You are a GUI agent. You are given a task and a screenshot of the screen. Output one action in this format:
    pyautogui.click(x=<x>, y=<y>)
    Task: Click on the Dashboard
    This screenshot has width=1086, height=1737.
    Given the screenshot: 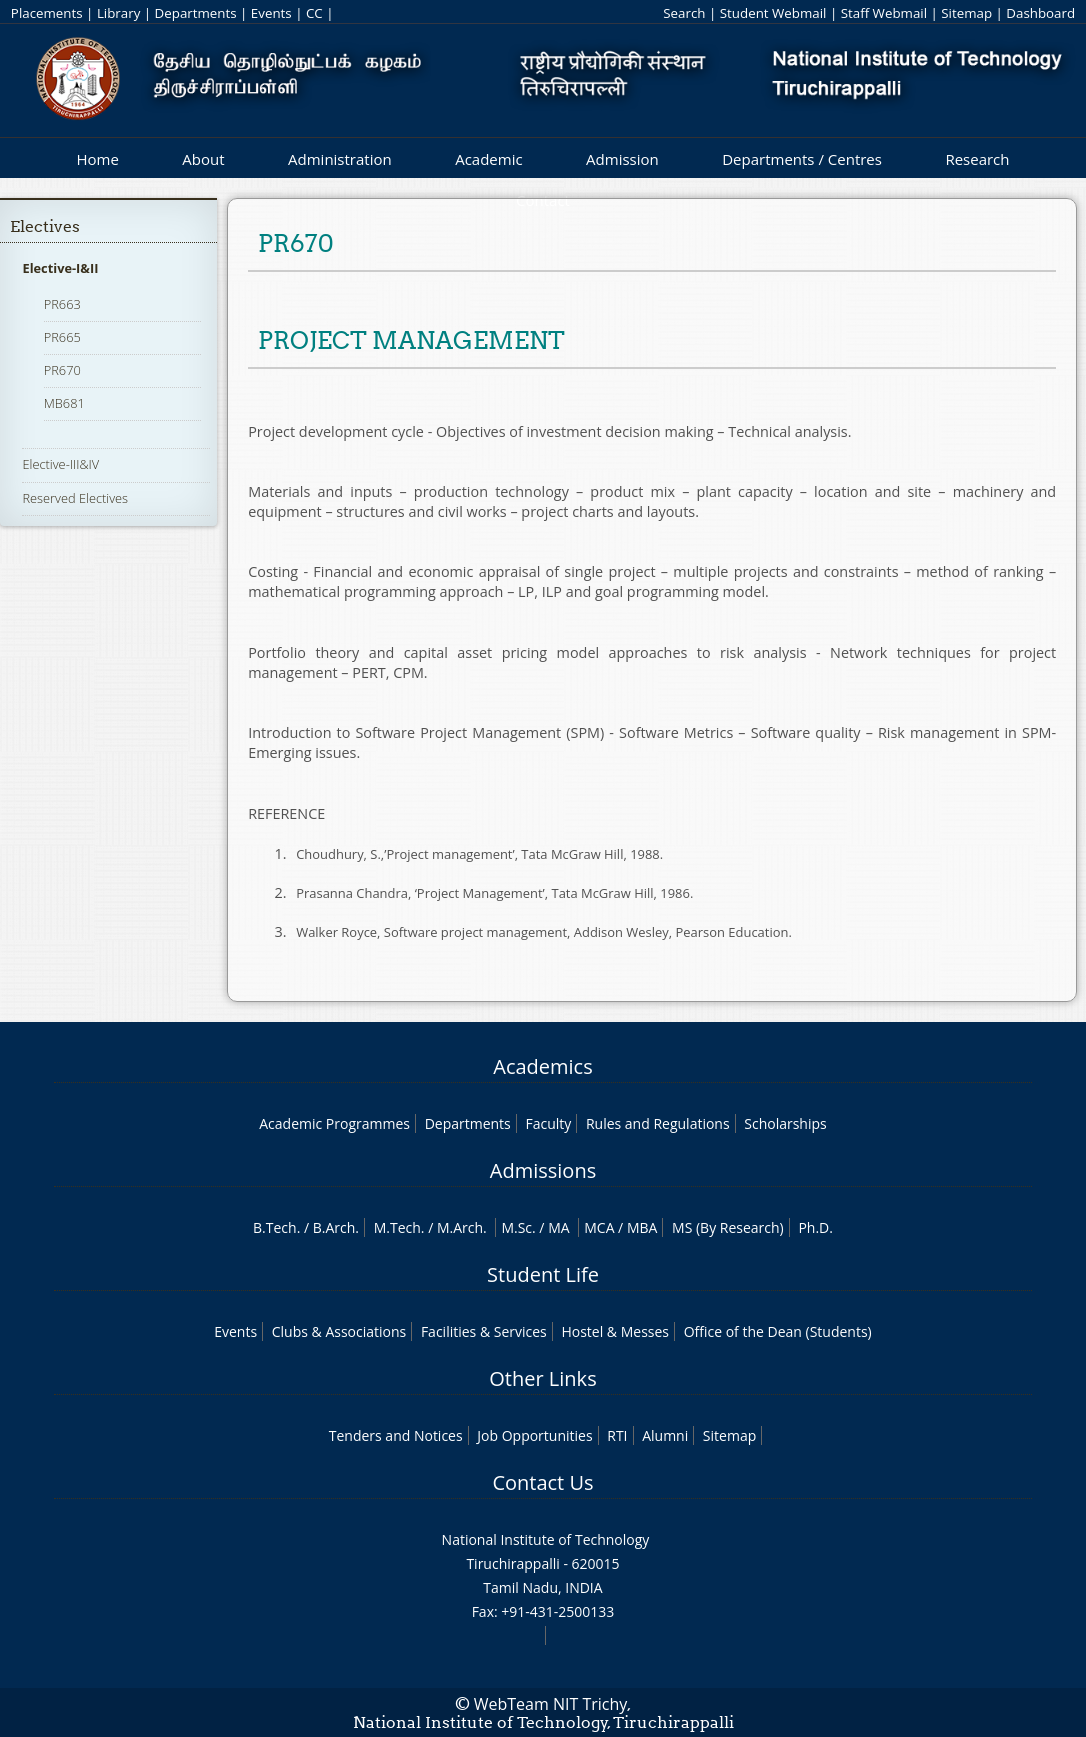 What is the action you would take?
    pyautogui.click(x=1040, y=13)
    